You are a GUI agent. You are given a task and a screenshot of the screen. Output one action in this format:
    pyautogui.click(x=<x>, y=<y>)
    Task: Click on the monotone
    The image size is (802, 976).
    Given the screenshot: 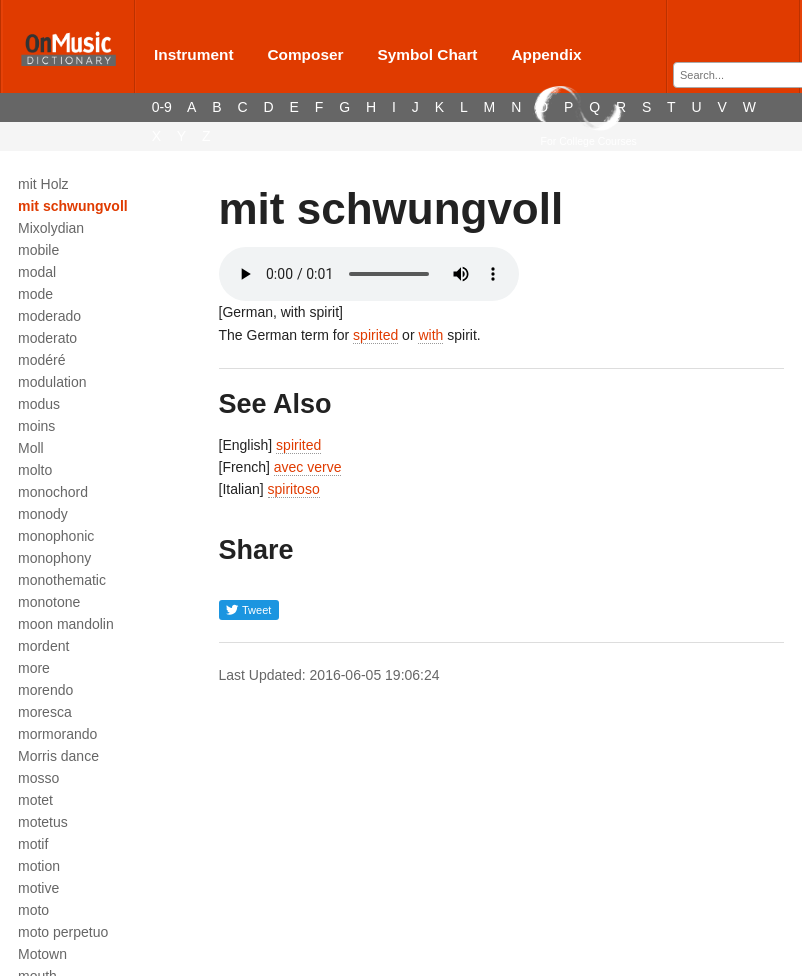 What is the action you would take?
    pyautogui.click(x=49, y=602)
    